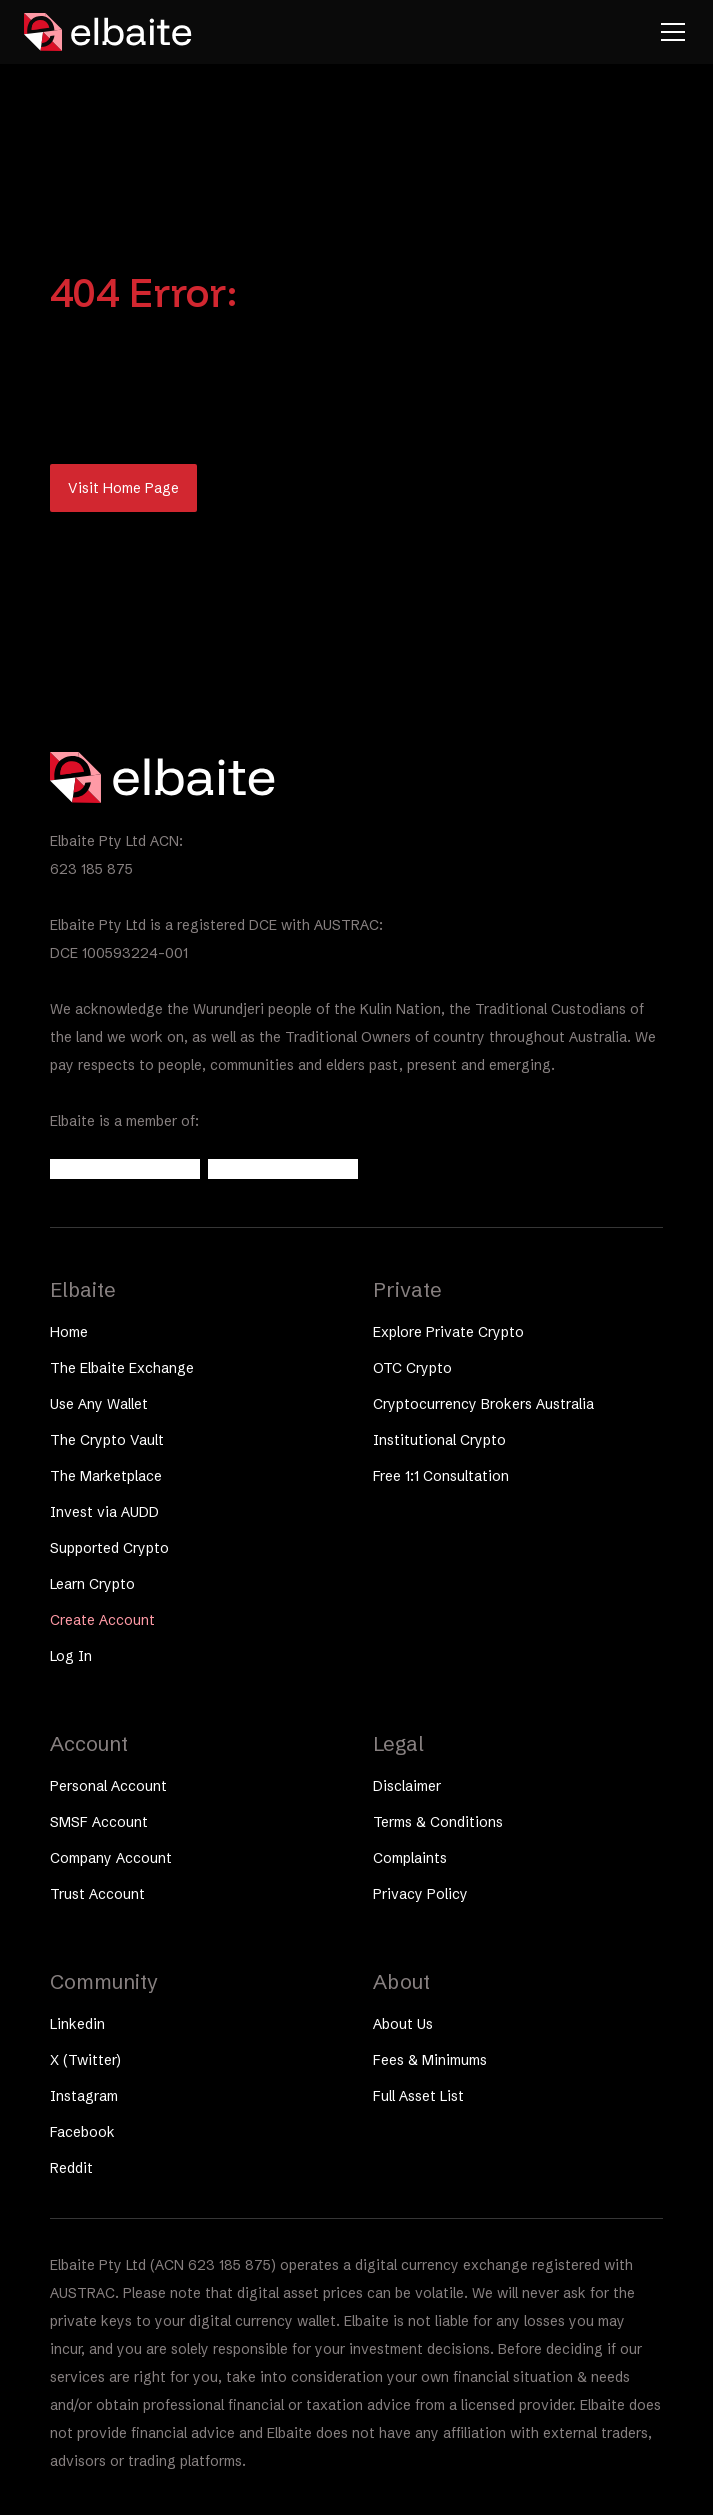 Image resolution: width=713 pixels, height=2515 pixels. Describe the element at coordinates (109, 1548) in the screenshot. I see `Supported Crypto` at that location.